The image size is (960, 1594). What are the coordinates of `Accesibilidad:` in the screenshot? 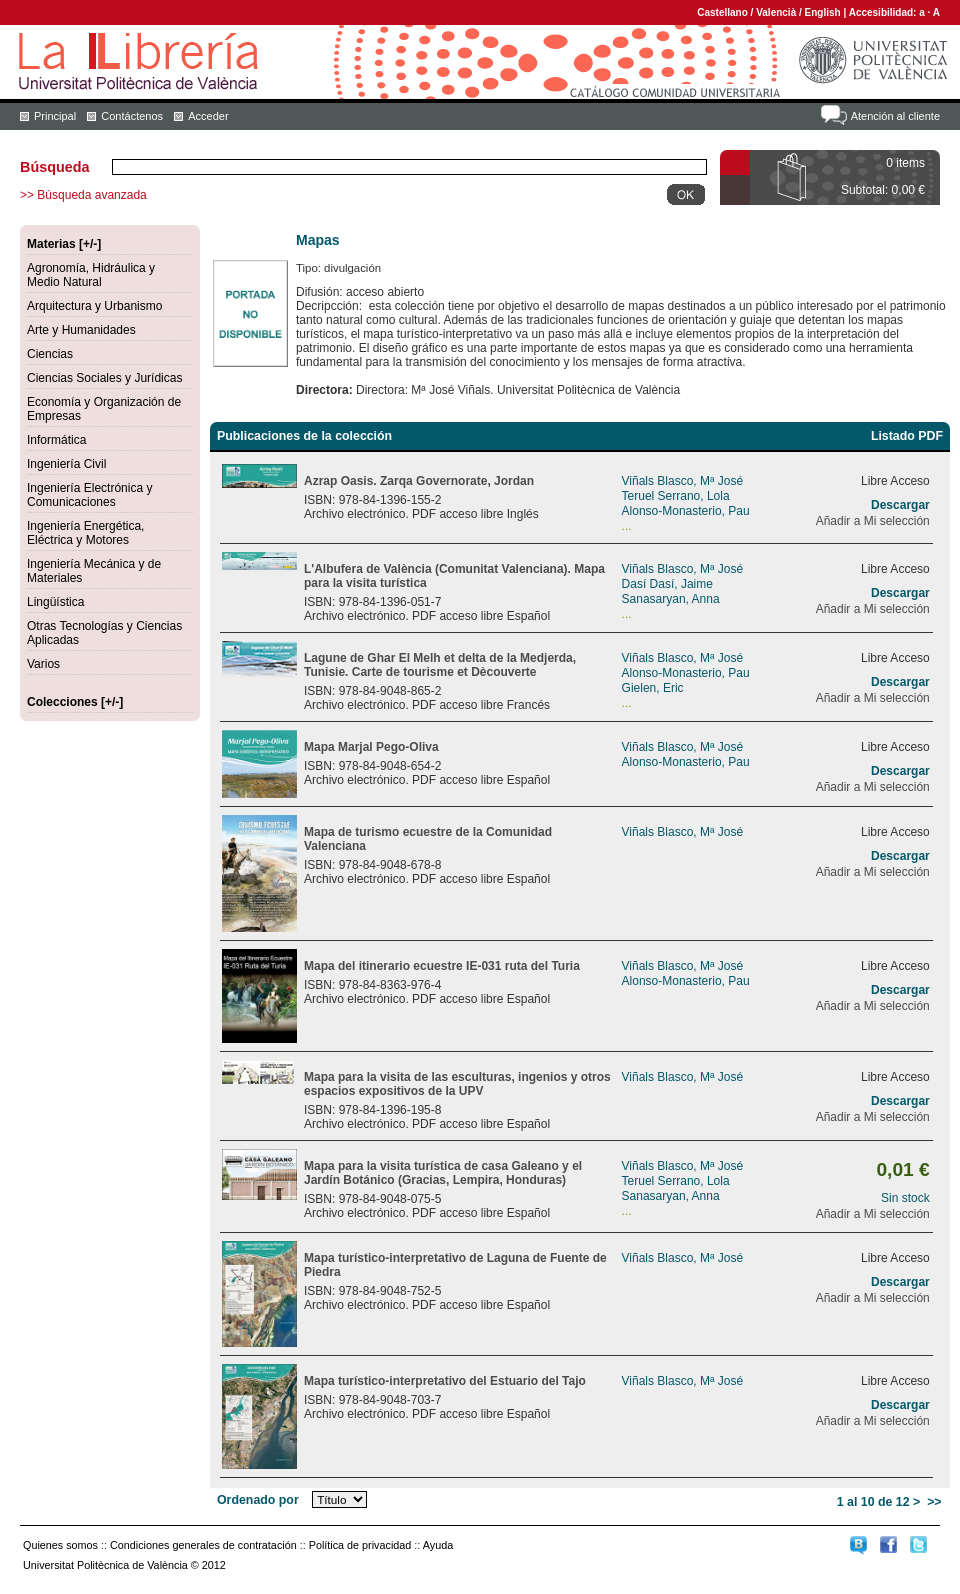 It's located at (884, 12).